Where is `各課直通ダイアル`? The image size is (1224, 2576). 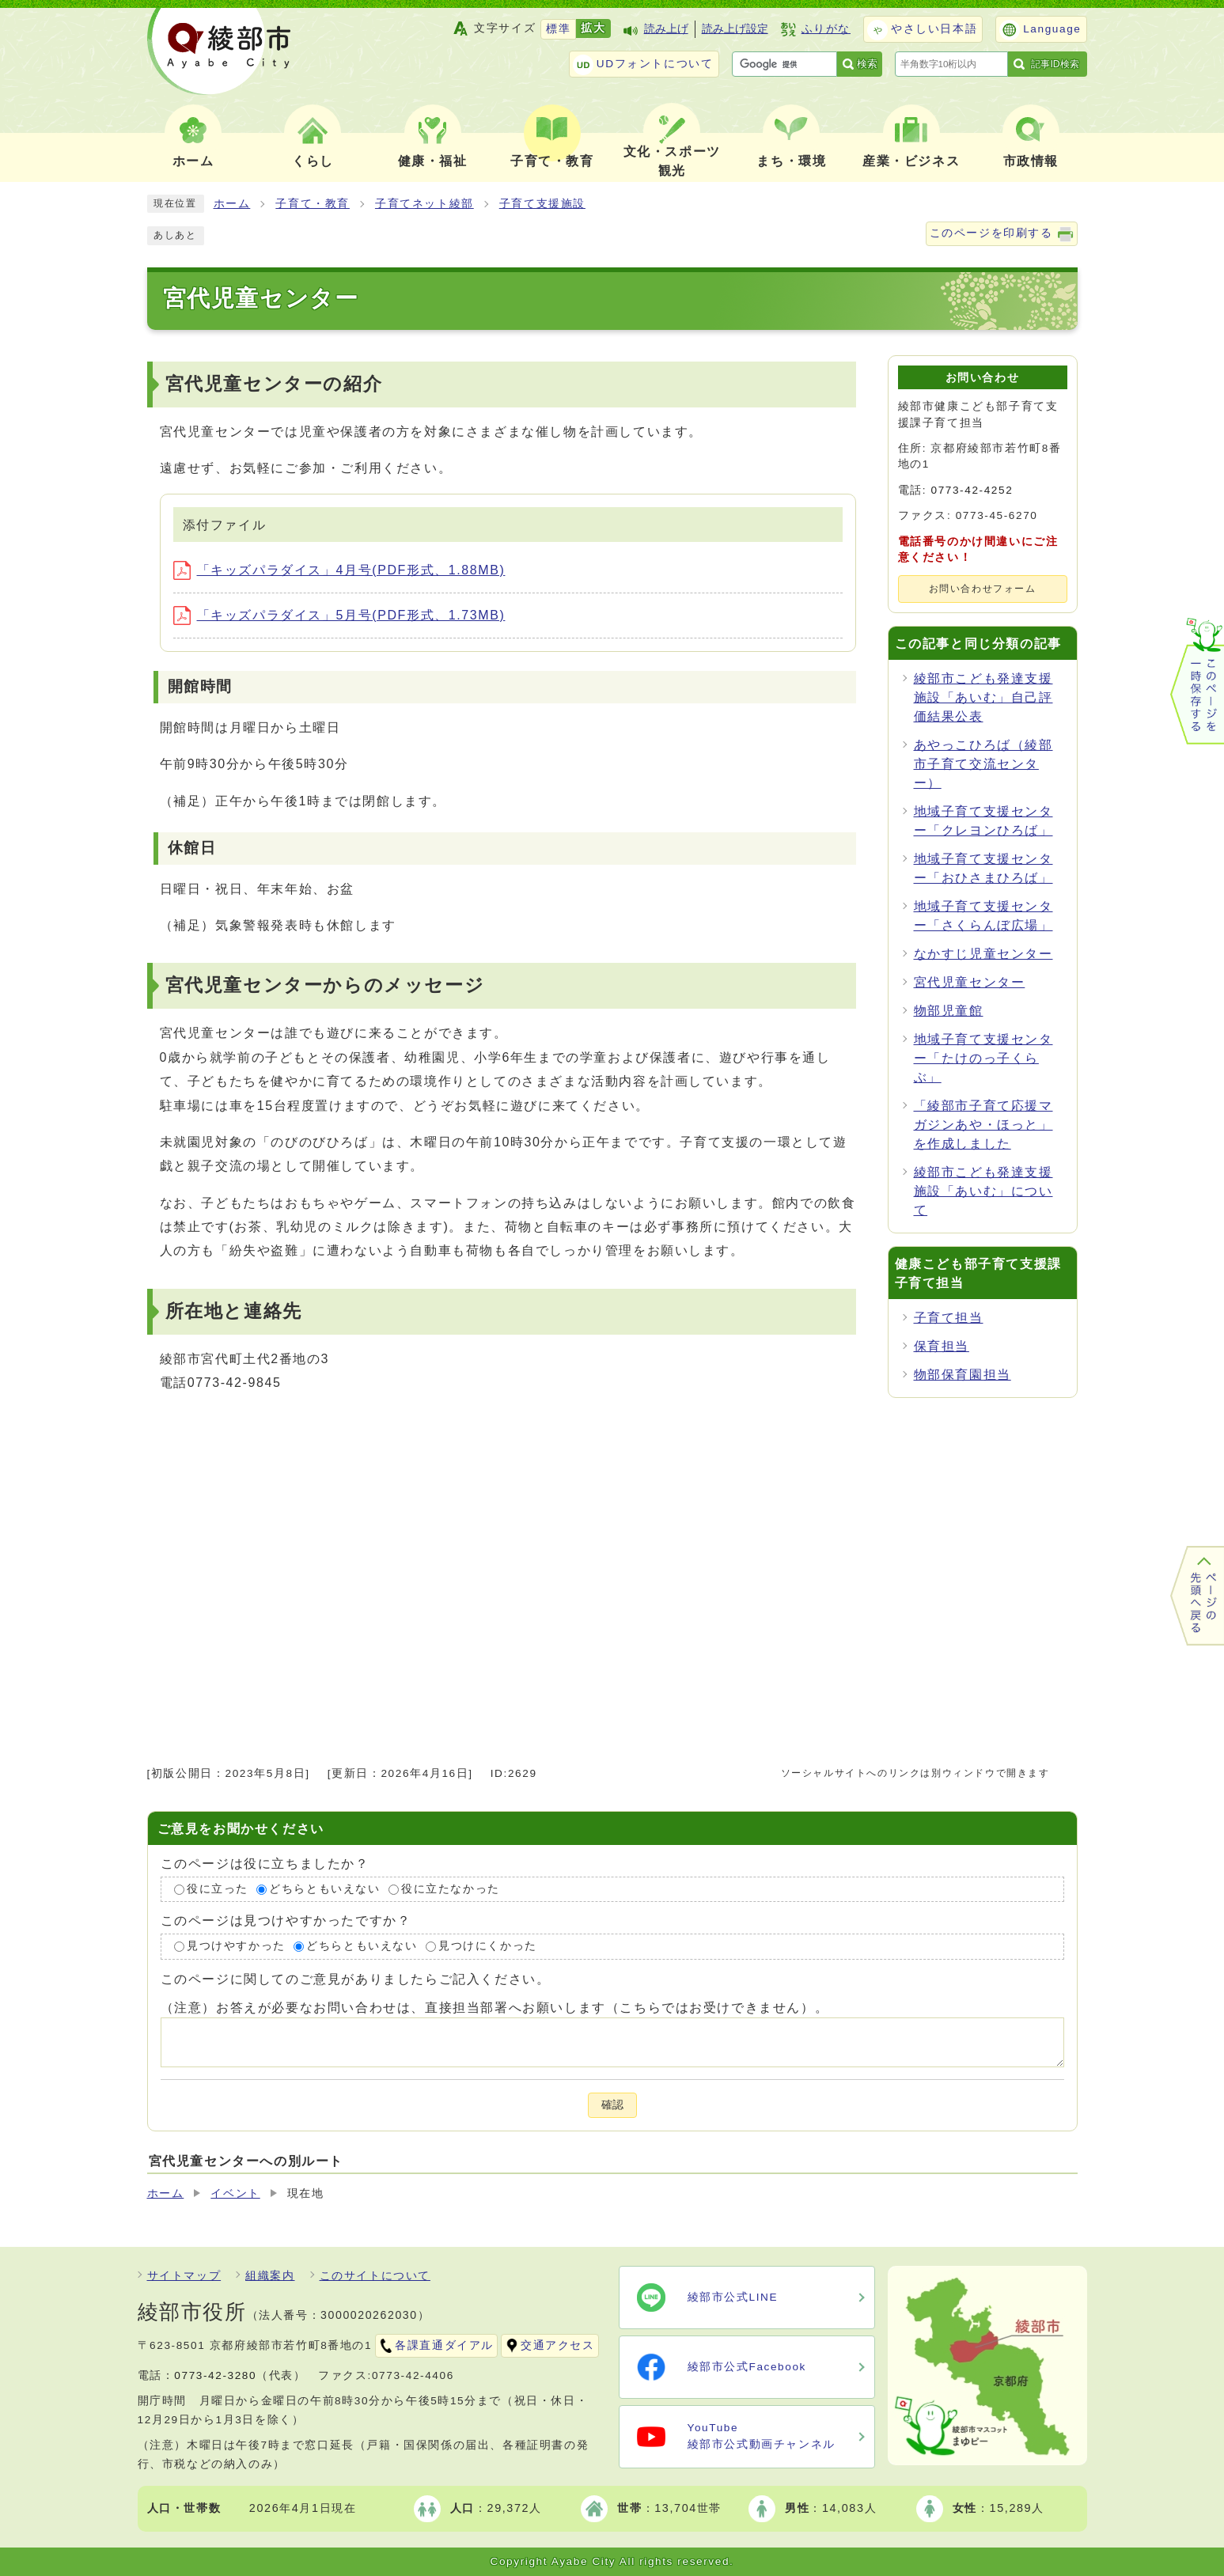
各課直通ダイアル is located at coordinates (444, 2345).